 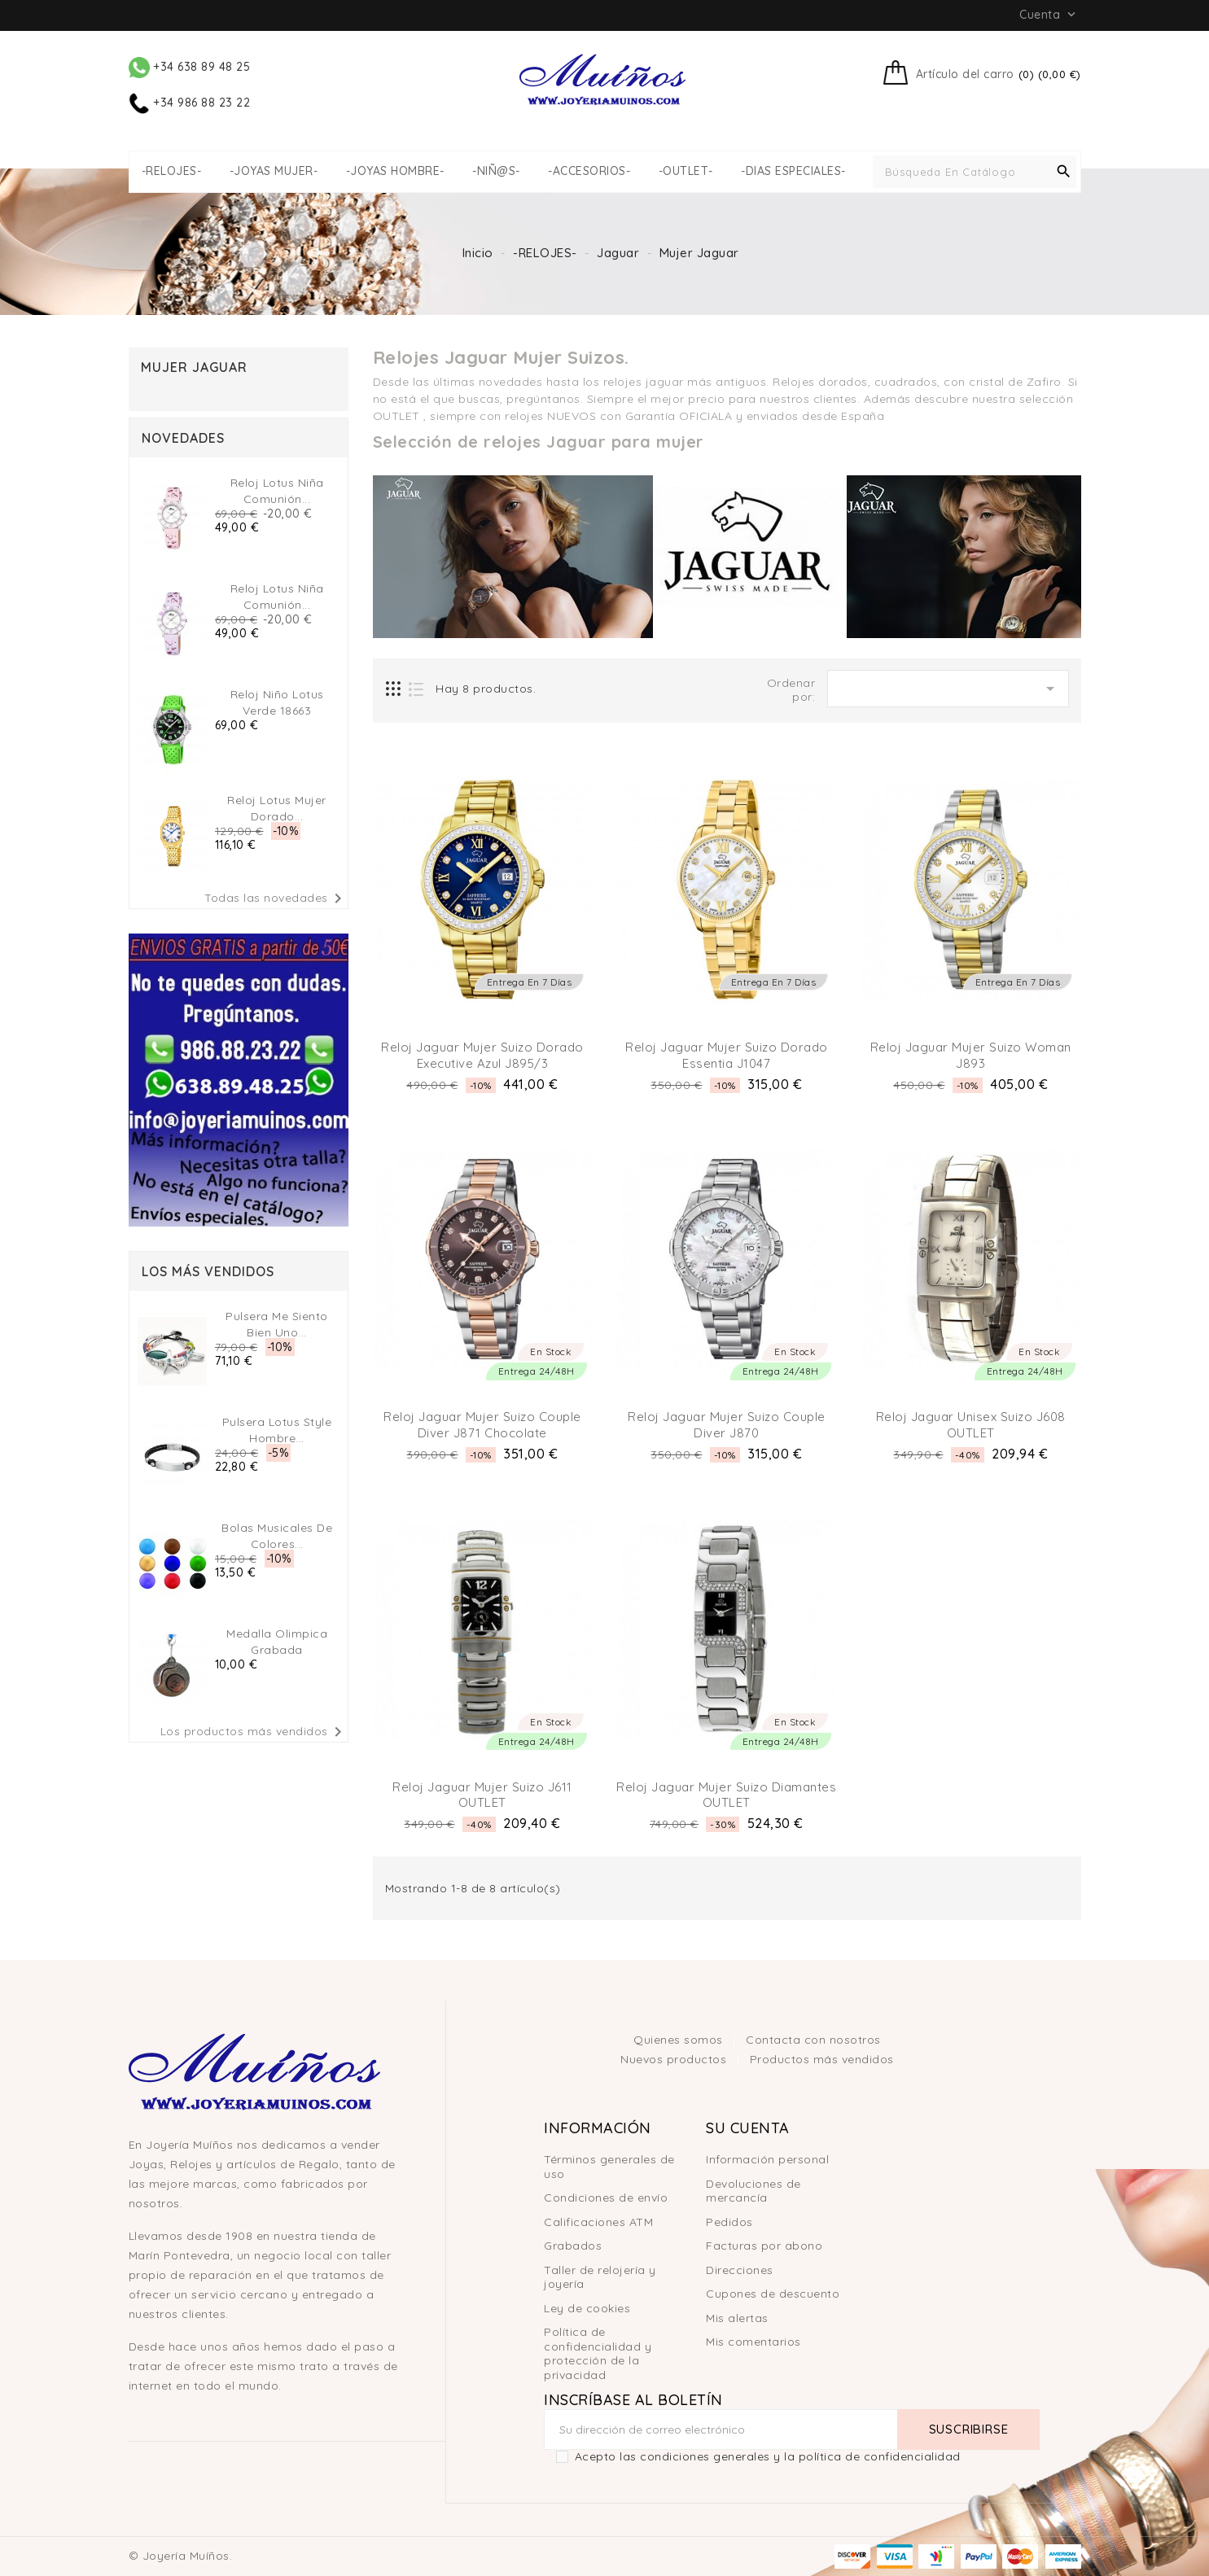 What do you see at coordinates (274, 171) in the screenshot?
I see `-JOYAS MUJER-` at bounding box center [274, 171].